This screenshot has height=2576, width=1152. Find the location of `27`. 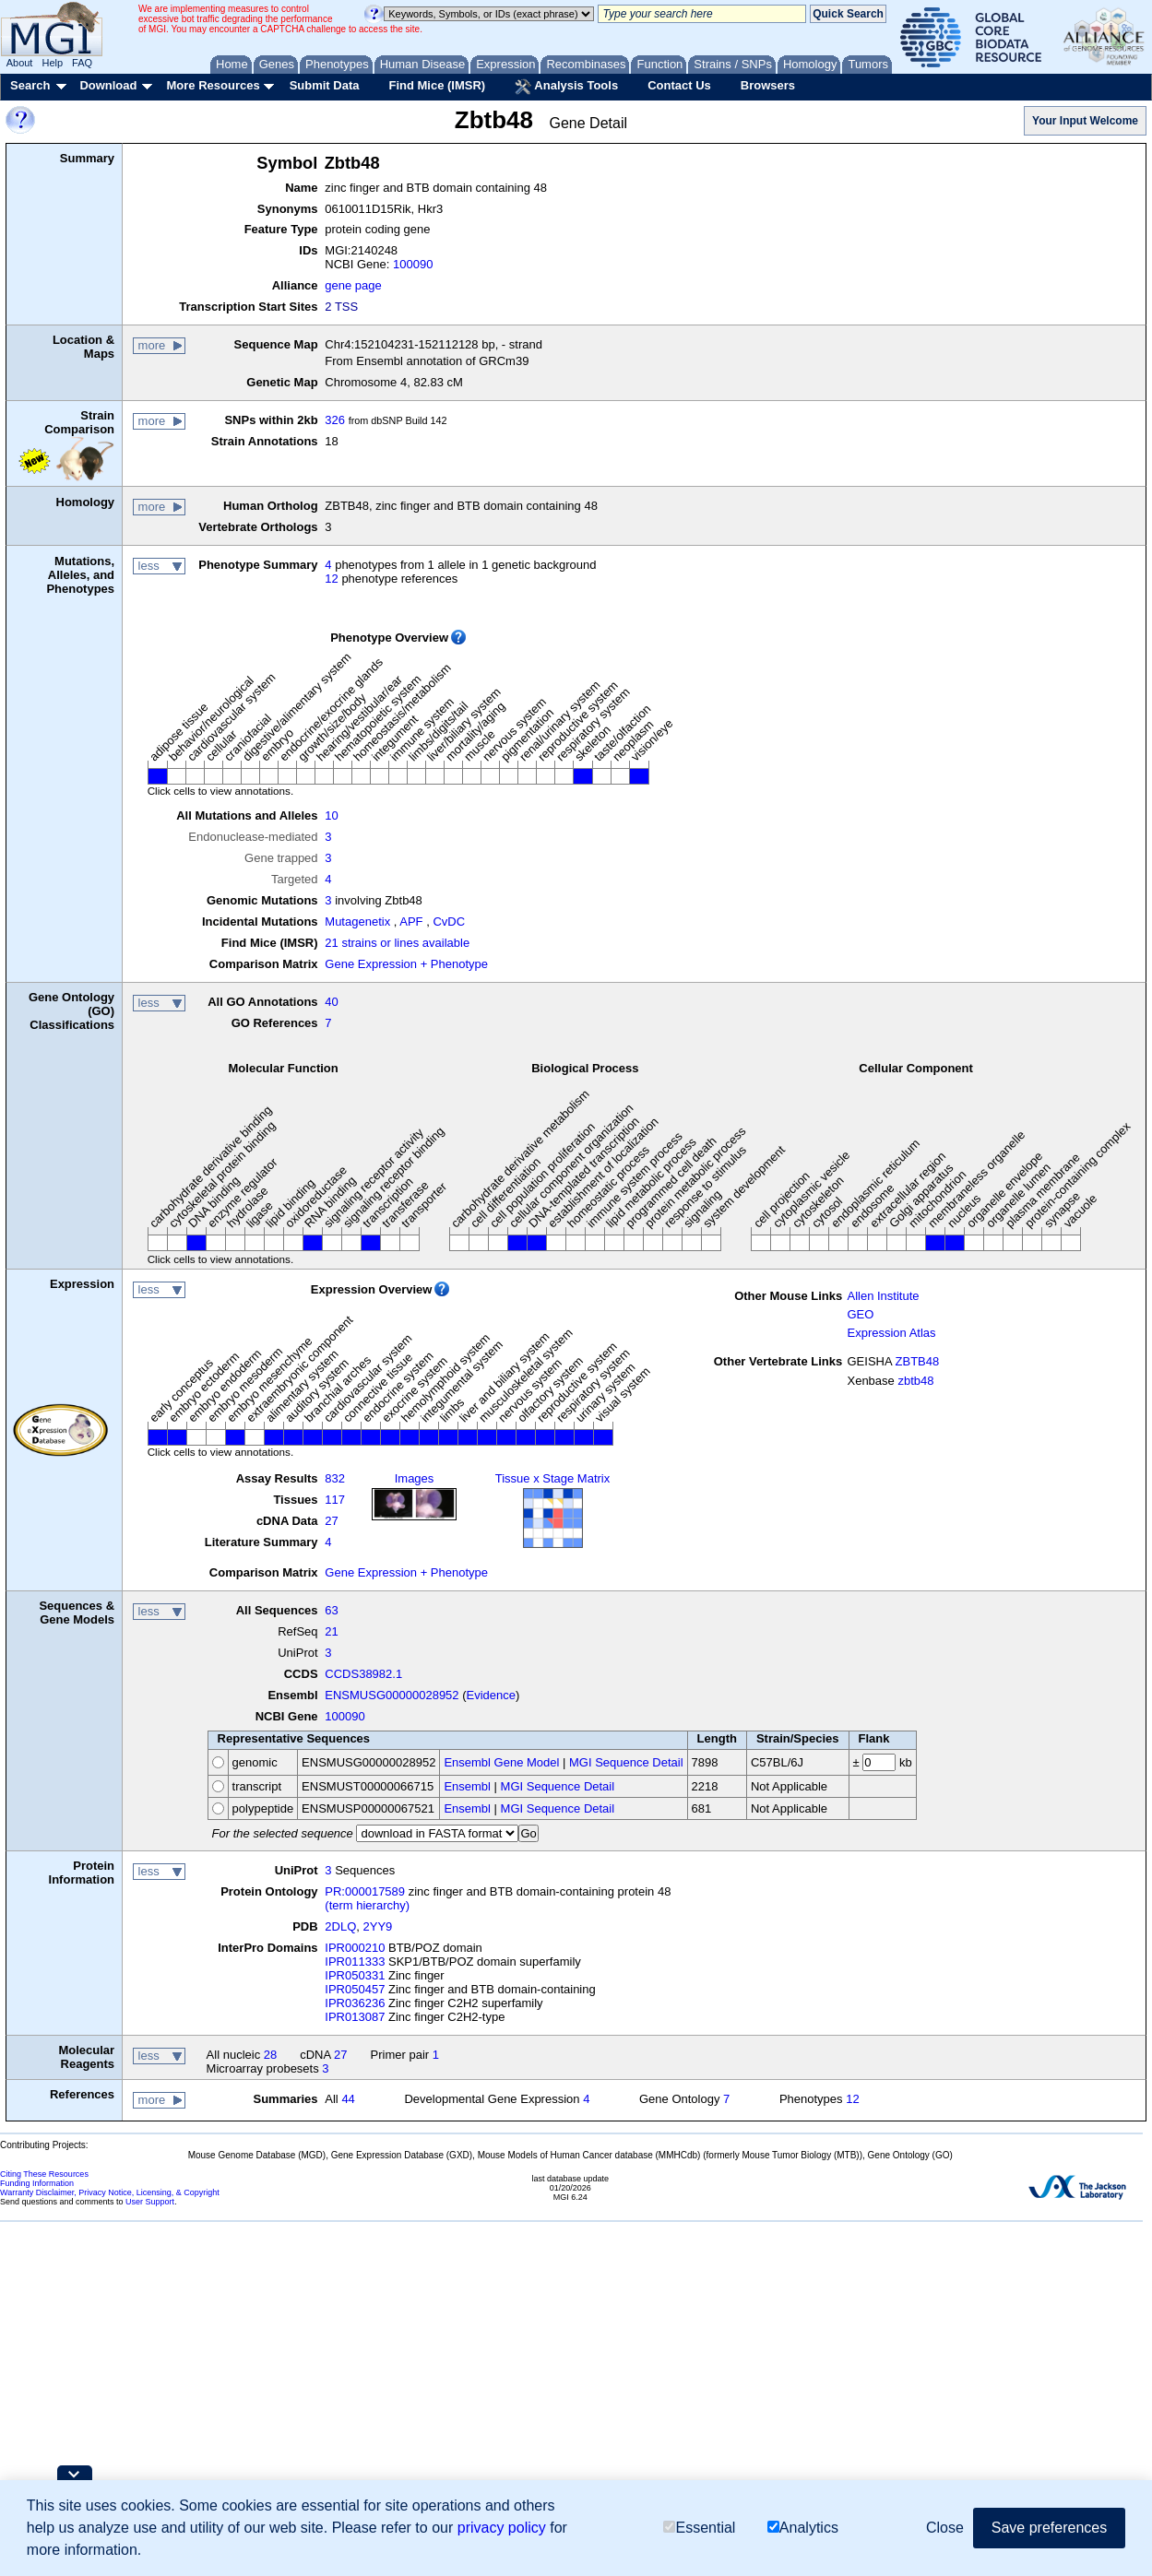

27 is located at coordinates (331, 1521).